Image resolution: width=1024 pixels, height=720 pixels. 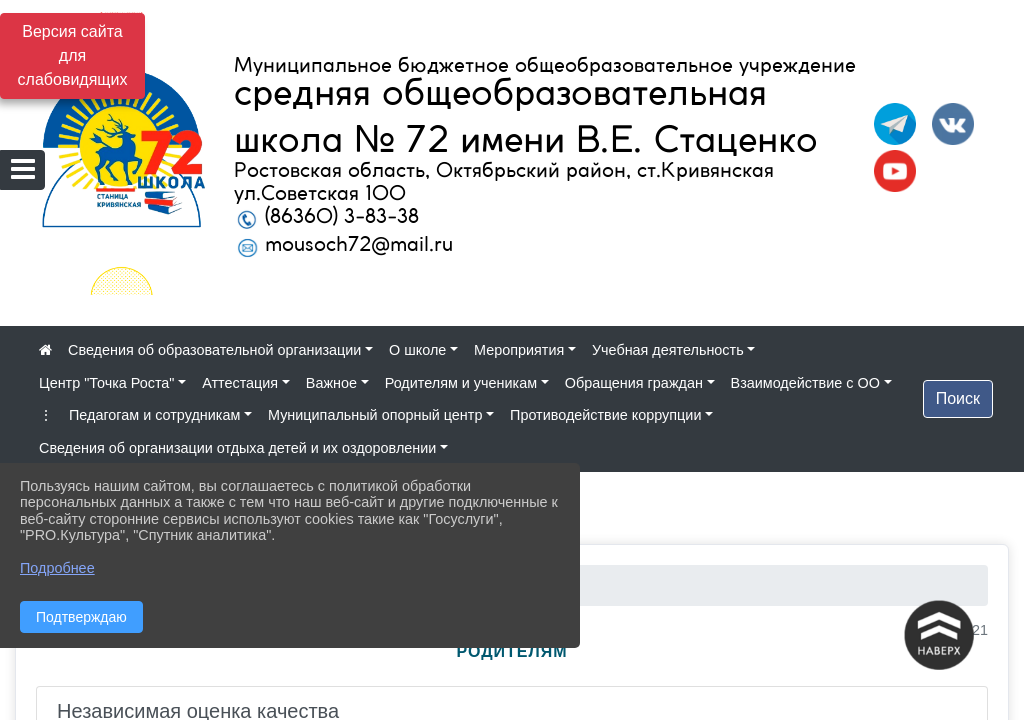 What do you see at coordinates (240, 383) in the screenshot?
I see `Аттестация` at bounding box center [240, 383].